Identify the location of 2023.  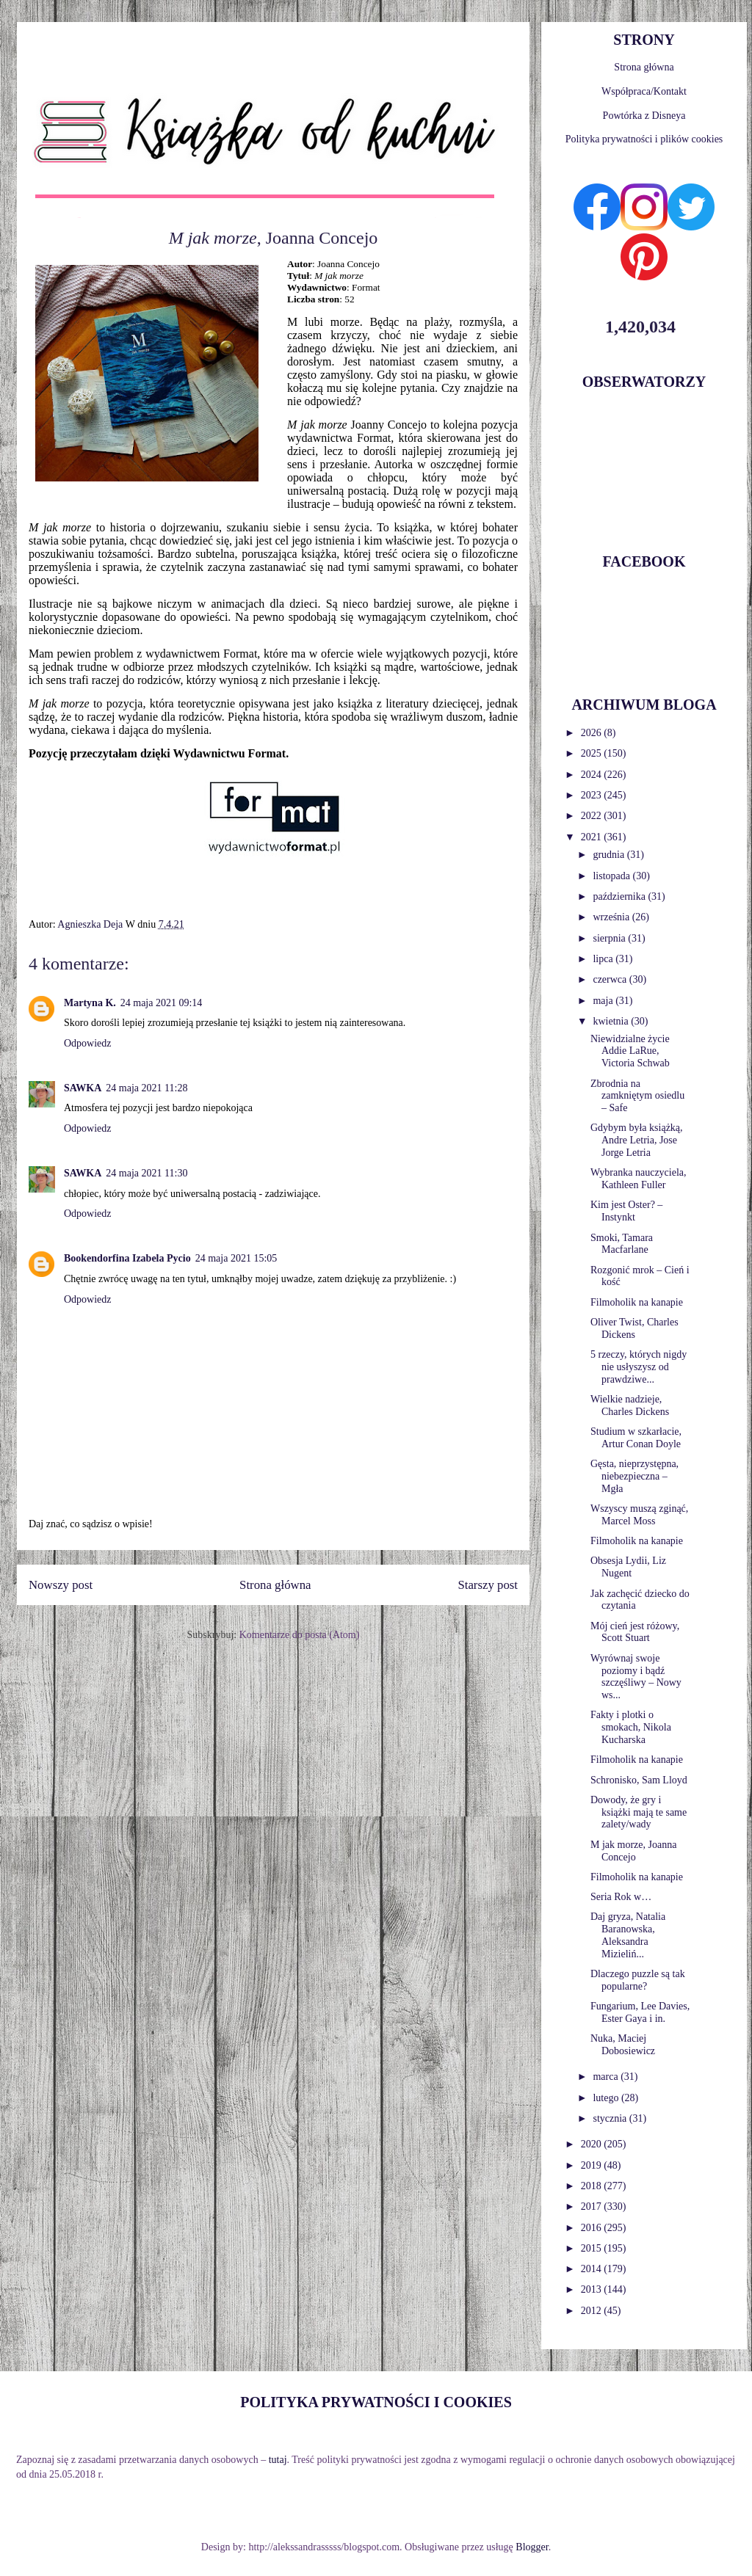
(592, 795).